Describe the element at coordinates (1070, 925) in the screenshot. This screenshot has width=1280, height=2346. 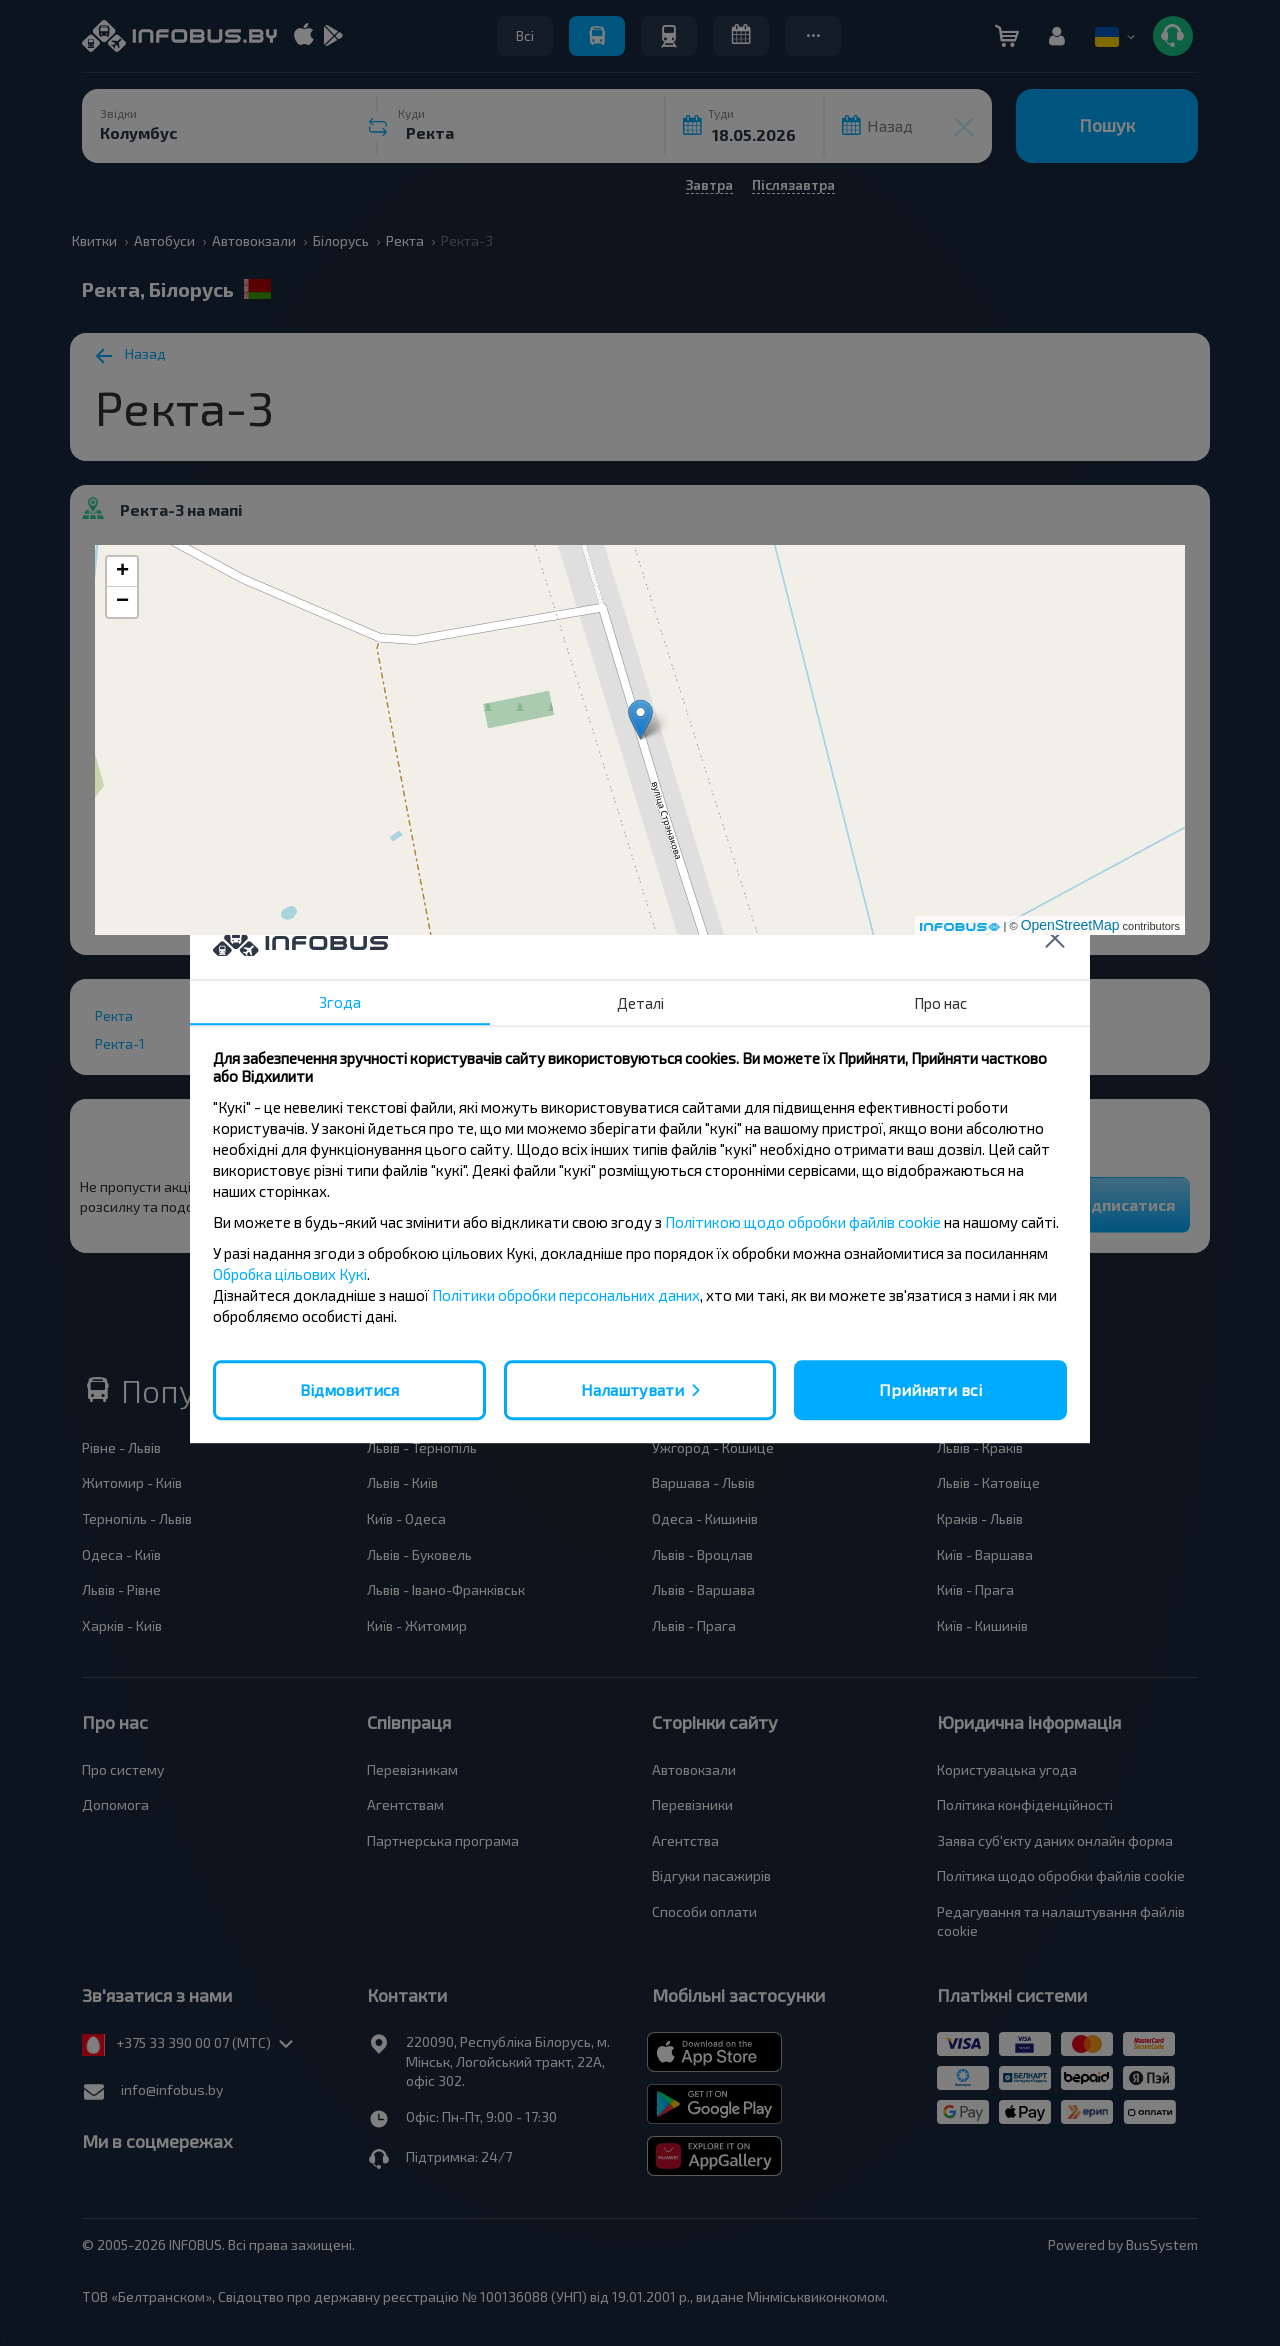
I see `OpenStreetMap` at that location.